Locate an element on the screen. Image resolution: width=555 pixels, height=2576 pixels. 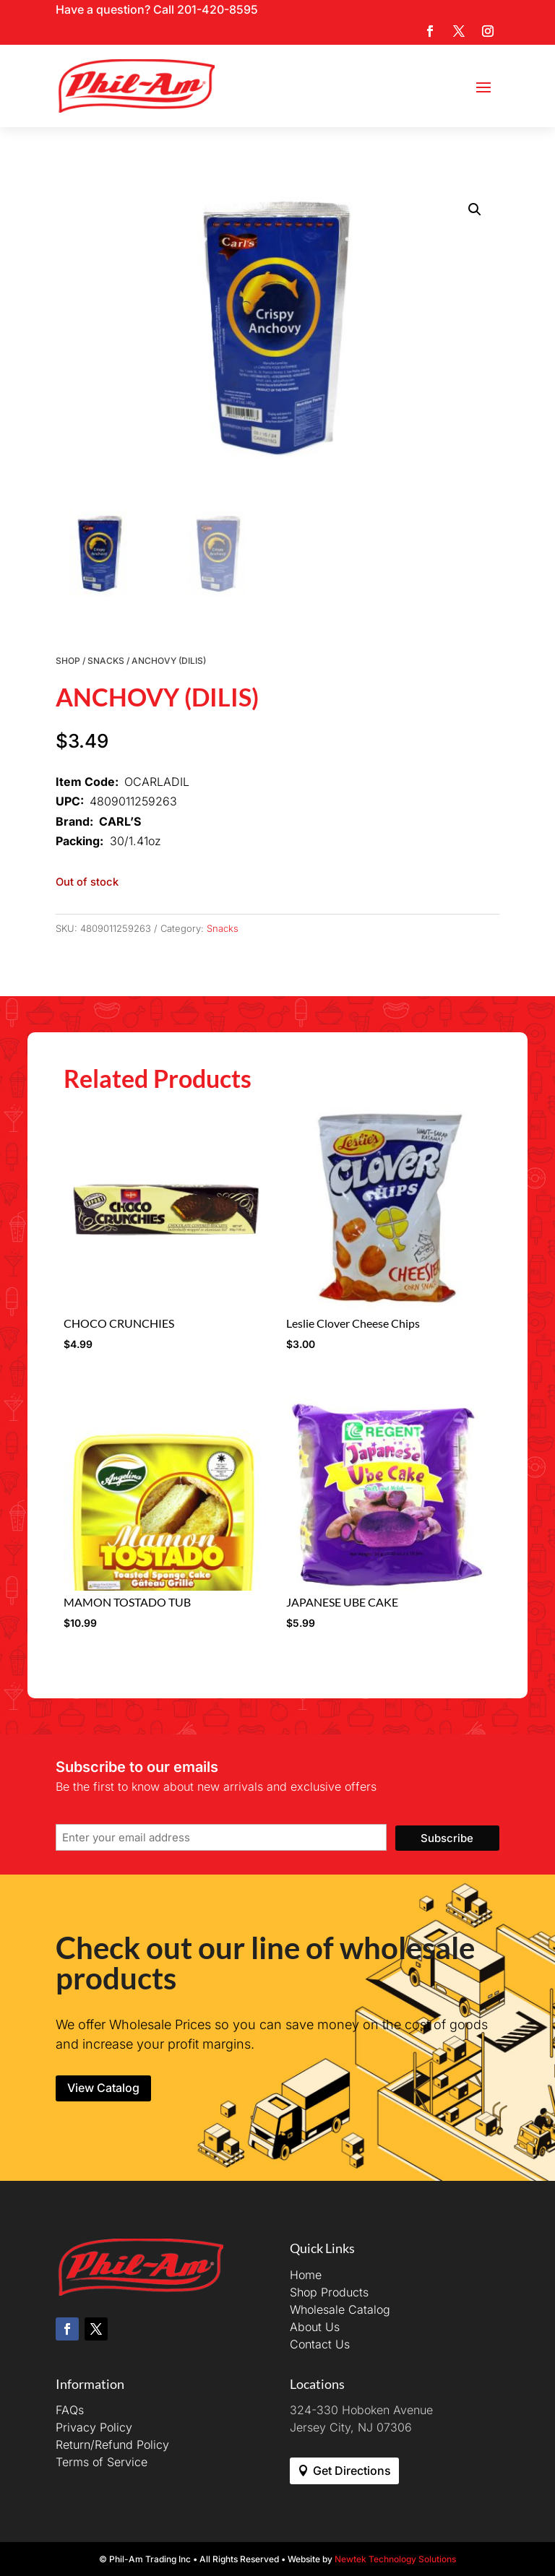
Shop Products is located at coordinates (329, 2292).